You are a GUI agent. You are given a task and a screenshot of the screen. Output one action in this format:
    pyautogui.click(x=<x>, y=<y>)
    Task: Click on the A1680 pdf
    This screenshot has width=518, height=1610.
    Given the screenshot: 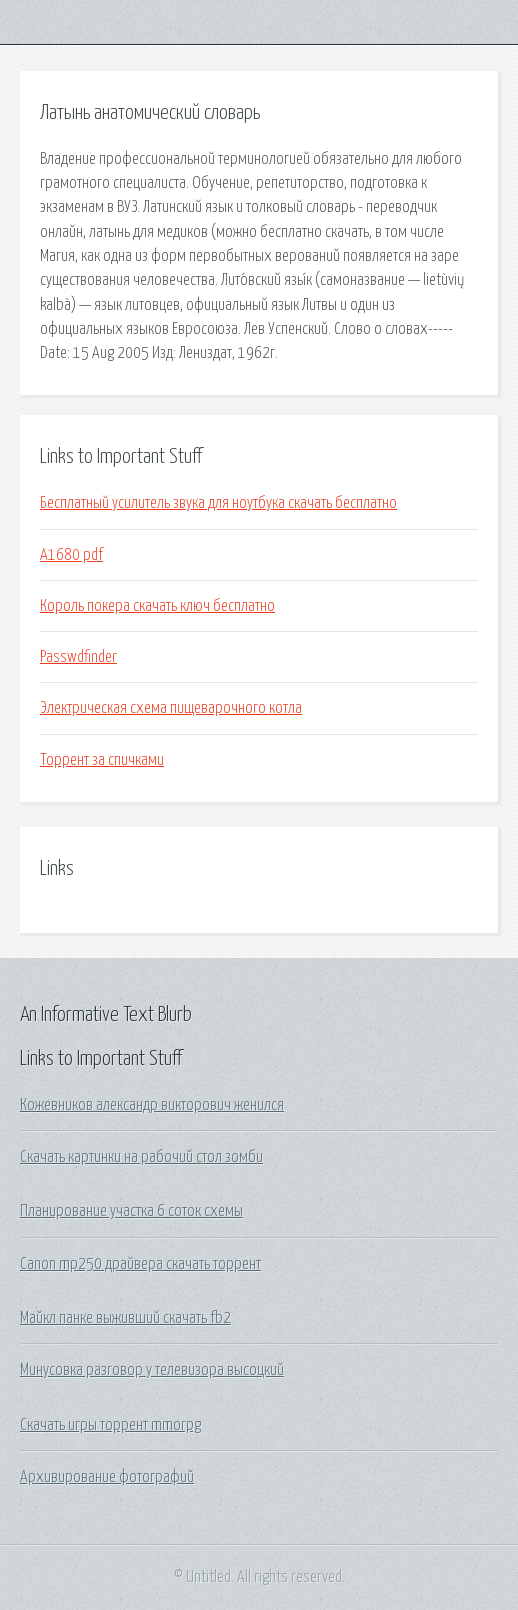 What is the action you would take?
    pyautogui.click(x=71, y=555)
    